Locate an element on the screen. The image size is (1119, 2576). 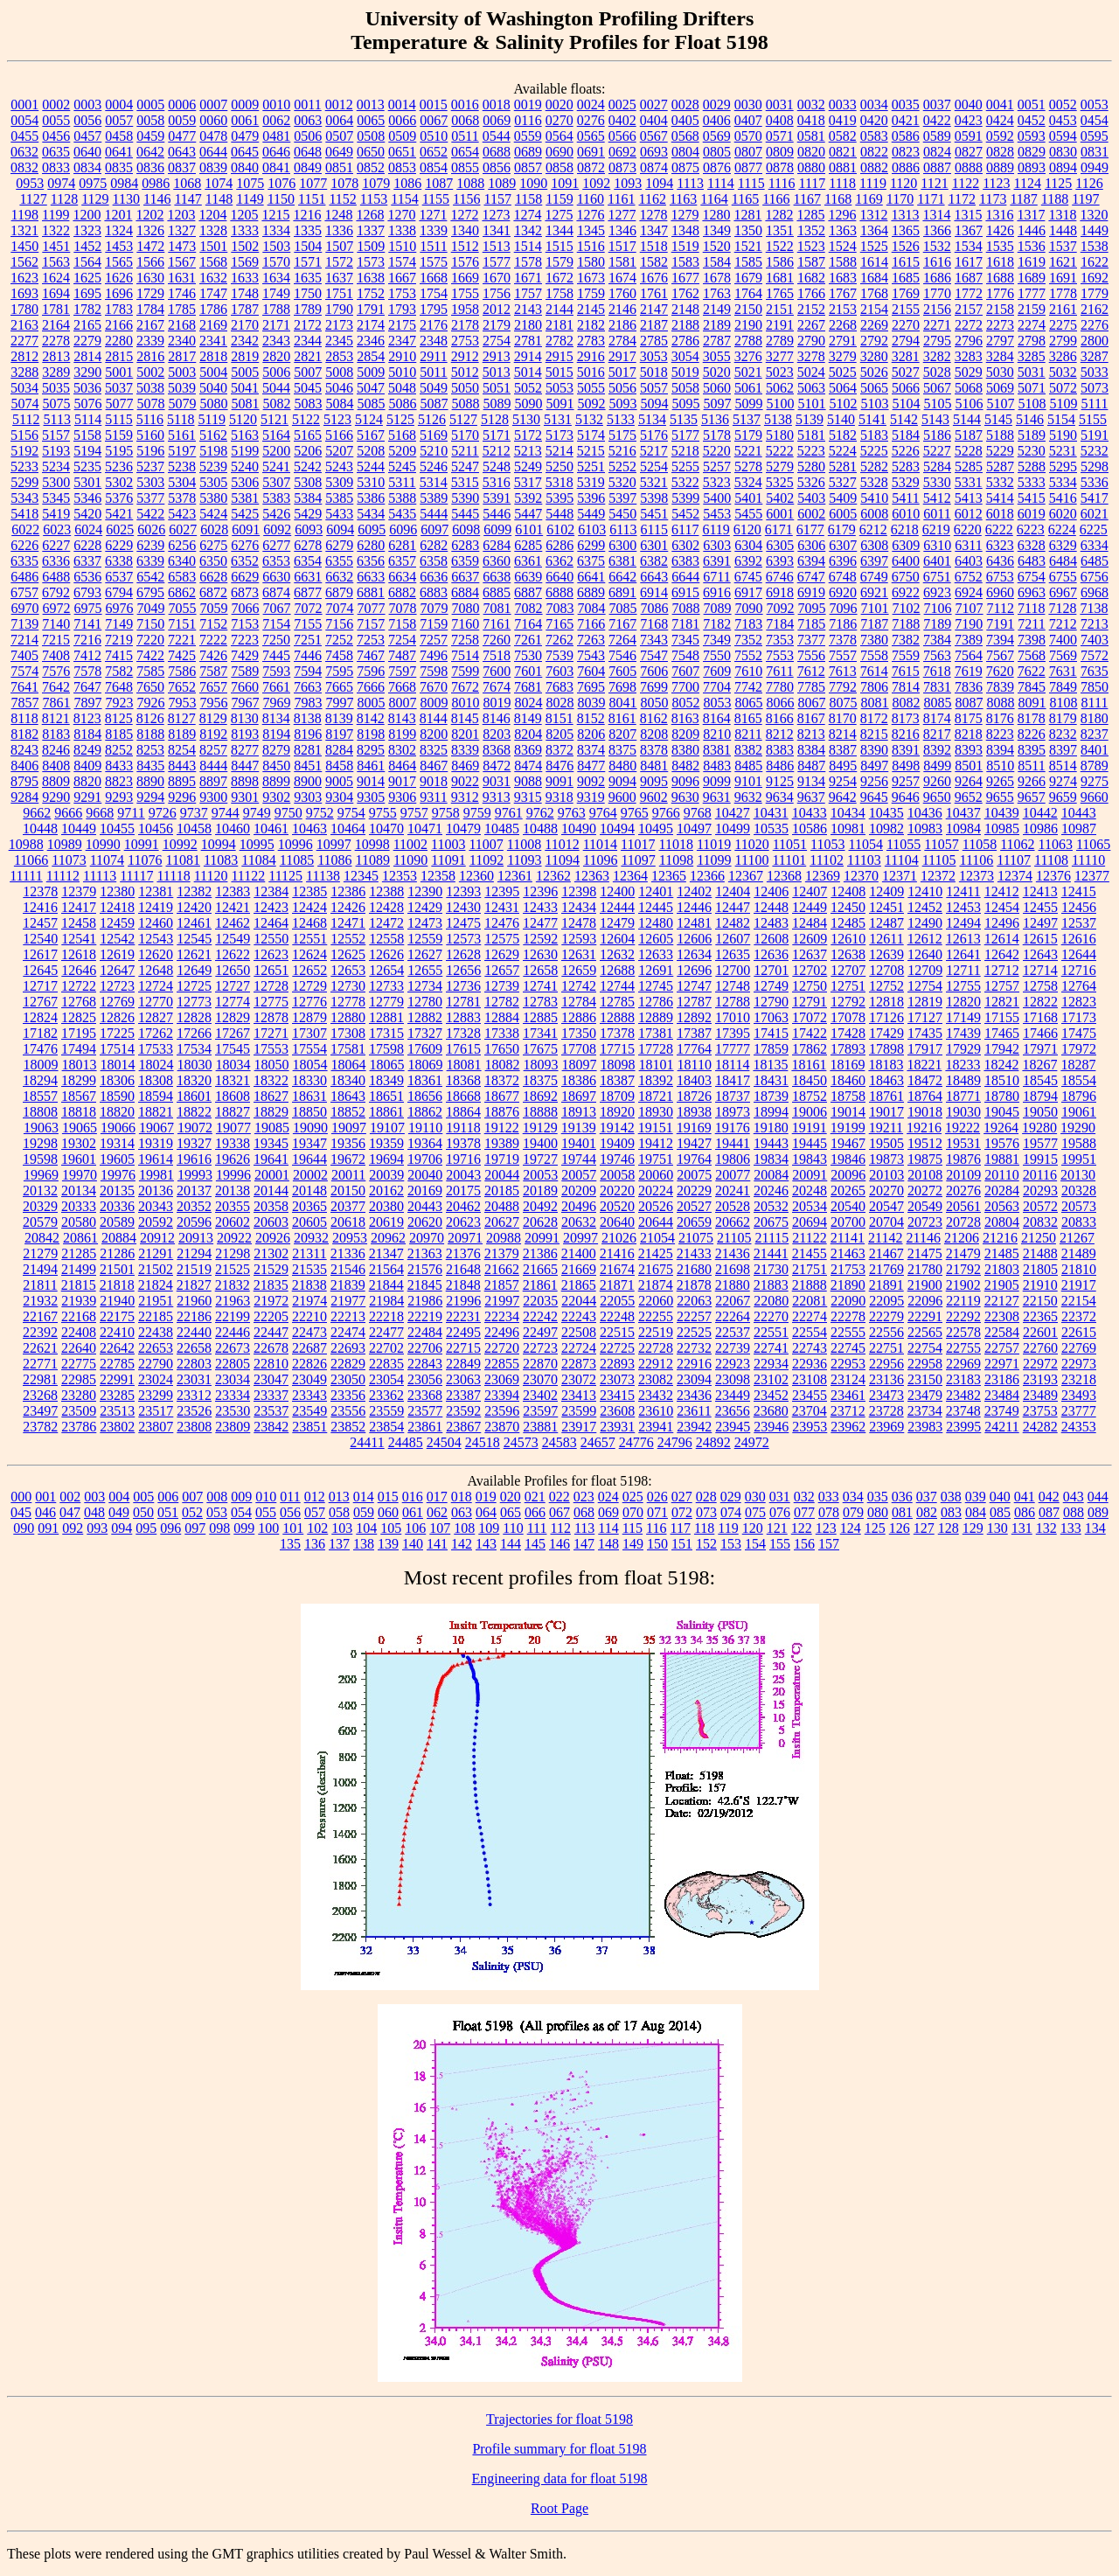
7683 is located at coordinates (559, 686).